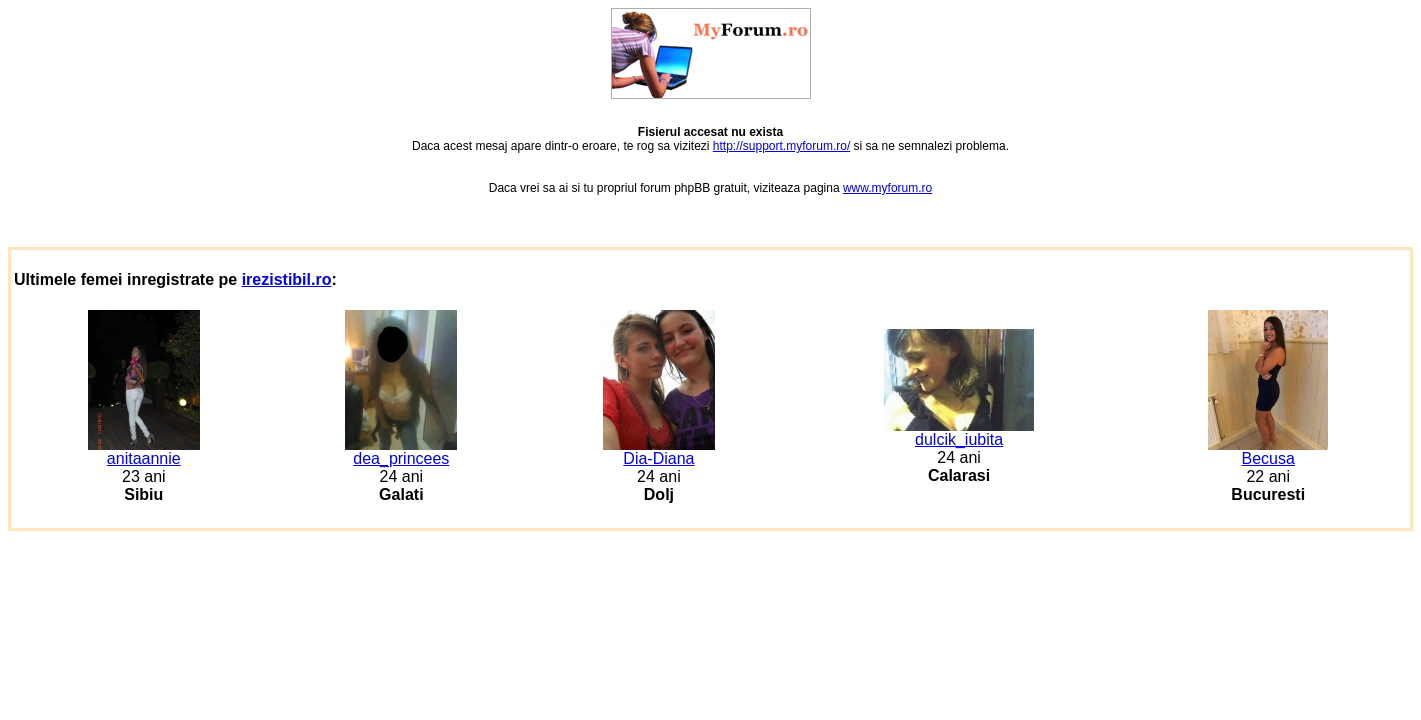 Image resolution: width=1421 pixels, height=720 pixels. Describe the element at coordinates (887, 188) in the screenshot. I see `www.myforum.ro` at that location.